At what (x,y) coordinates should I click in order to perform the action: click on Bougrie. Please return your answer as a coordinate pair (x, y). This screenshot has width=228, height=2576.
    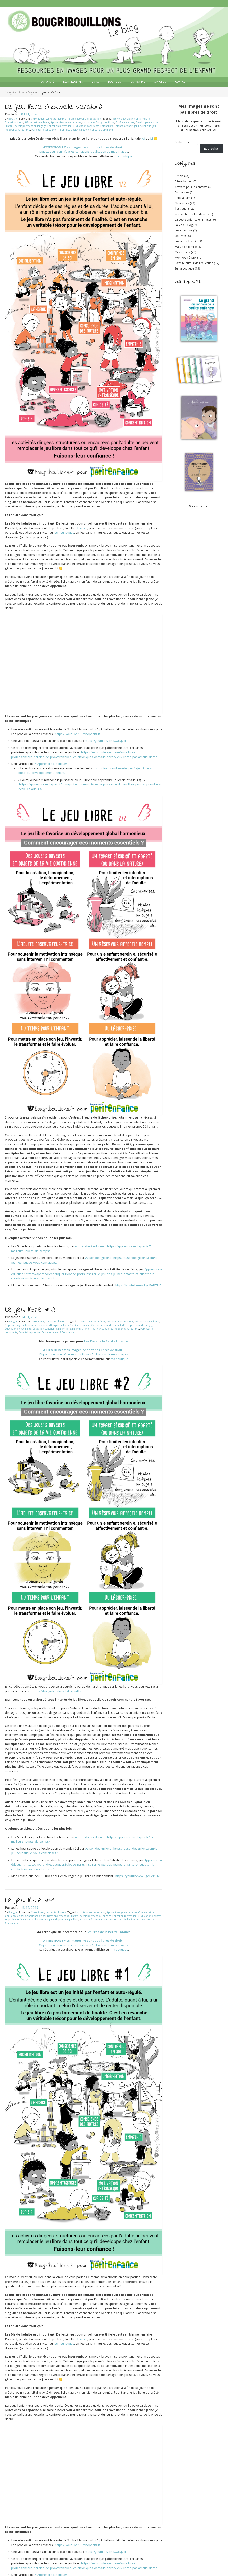
    Looking at the image, I should click on (13, 118).